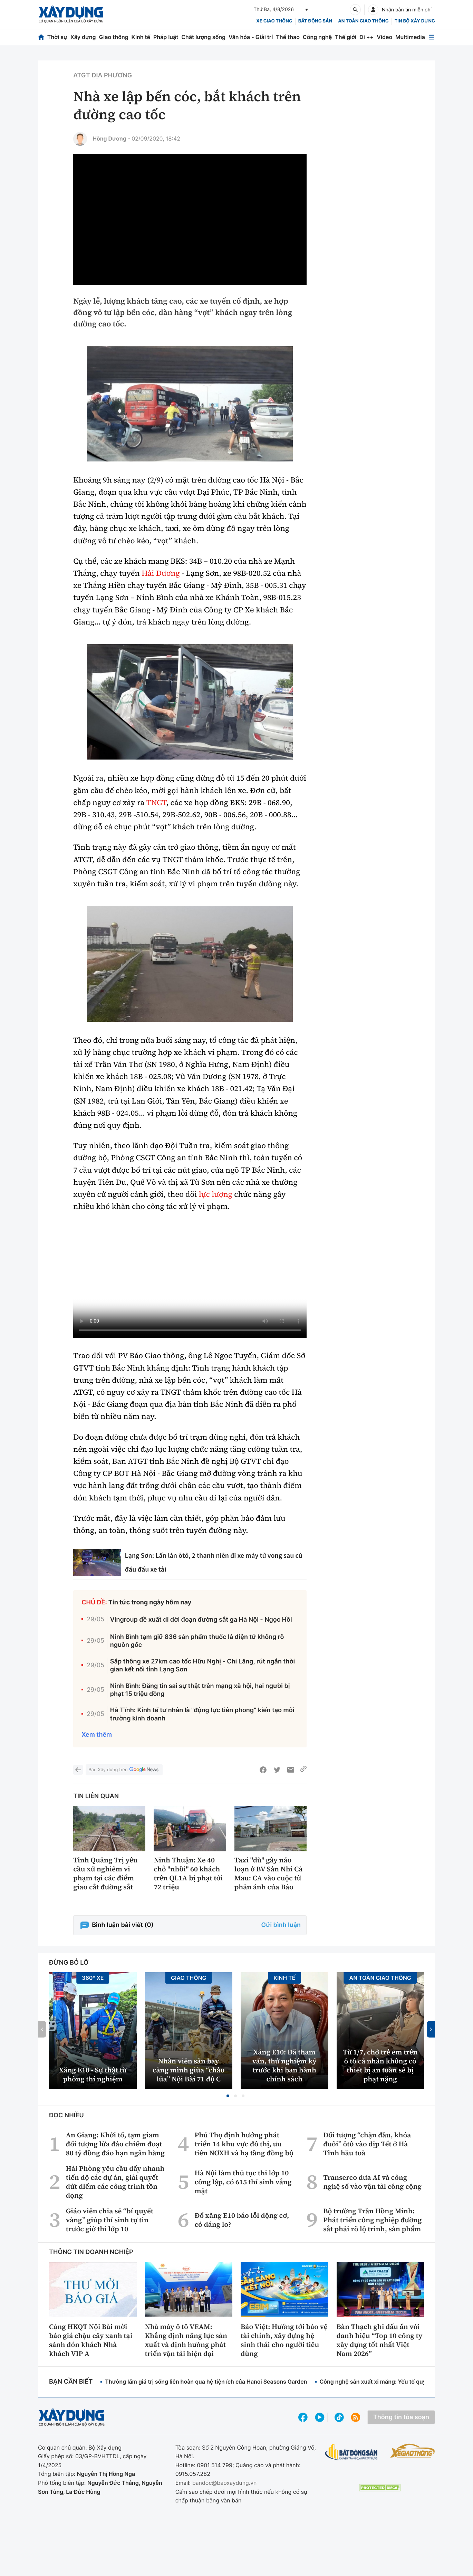  Describe the element at coordinates (109, 2219) in the screenshot. I see `Giáo viên chia sẻ “bí quyết vàng” giúp thí sinh tự tin trước giờ thi lớp 10` at that location.